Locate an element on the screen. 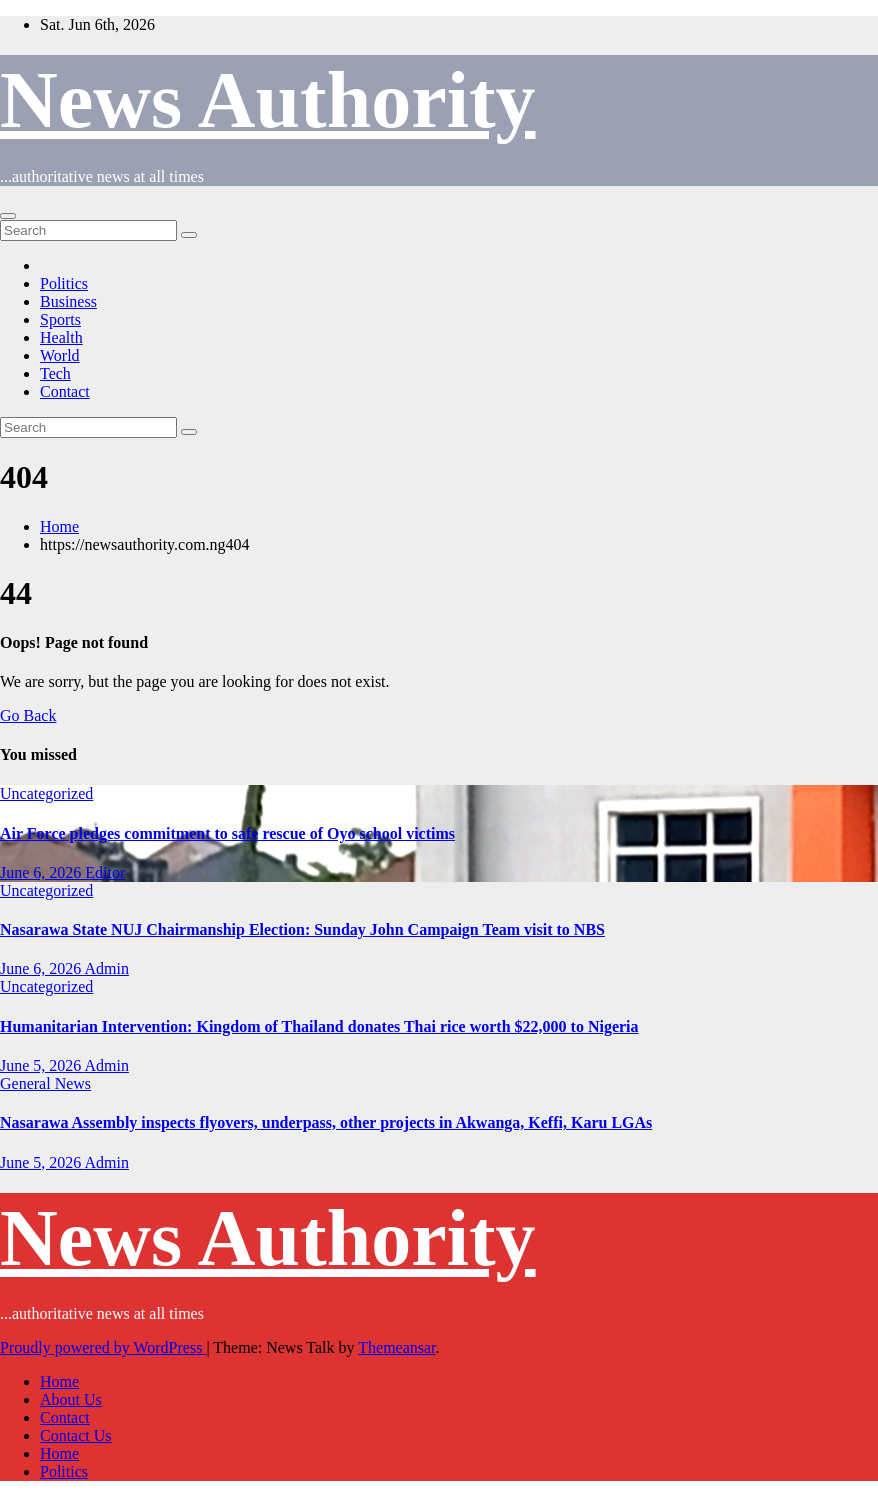  [Toggle navigation] is located at coordinates (8, 216).